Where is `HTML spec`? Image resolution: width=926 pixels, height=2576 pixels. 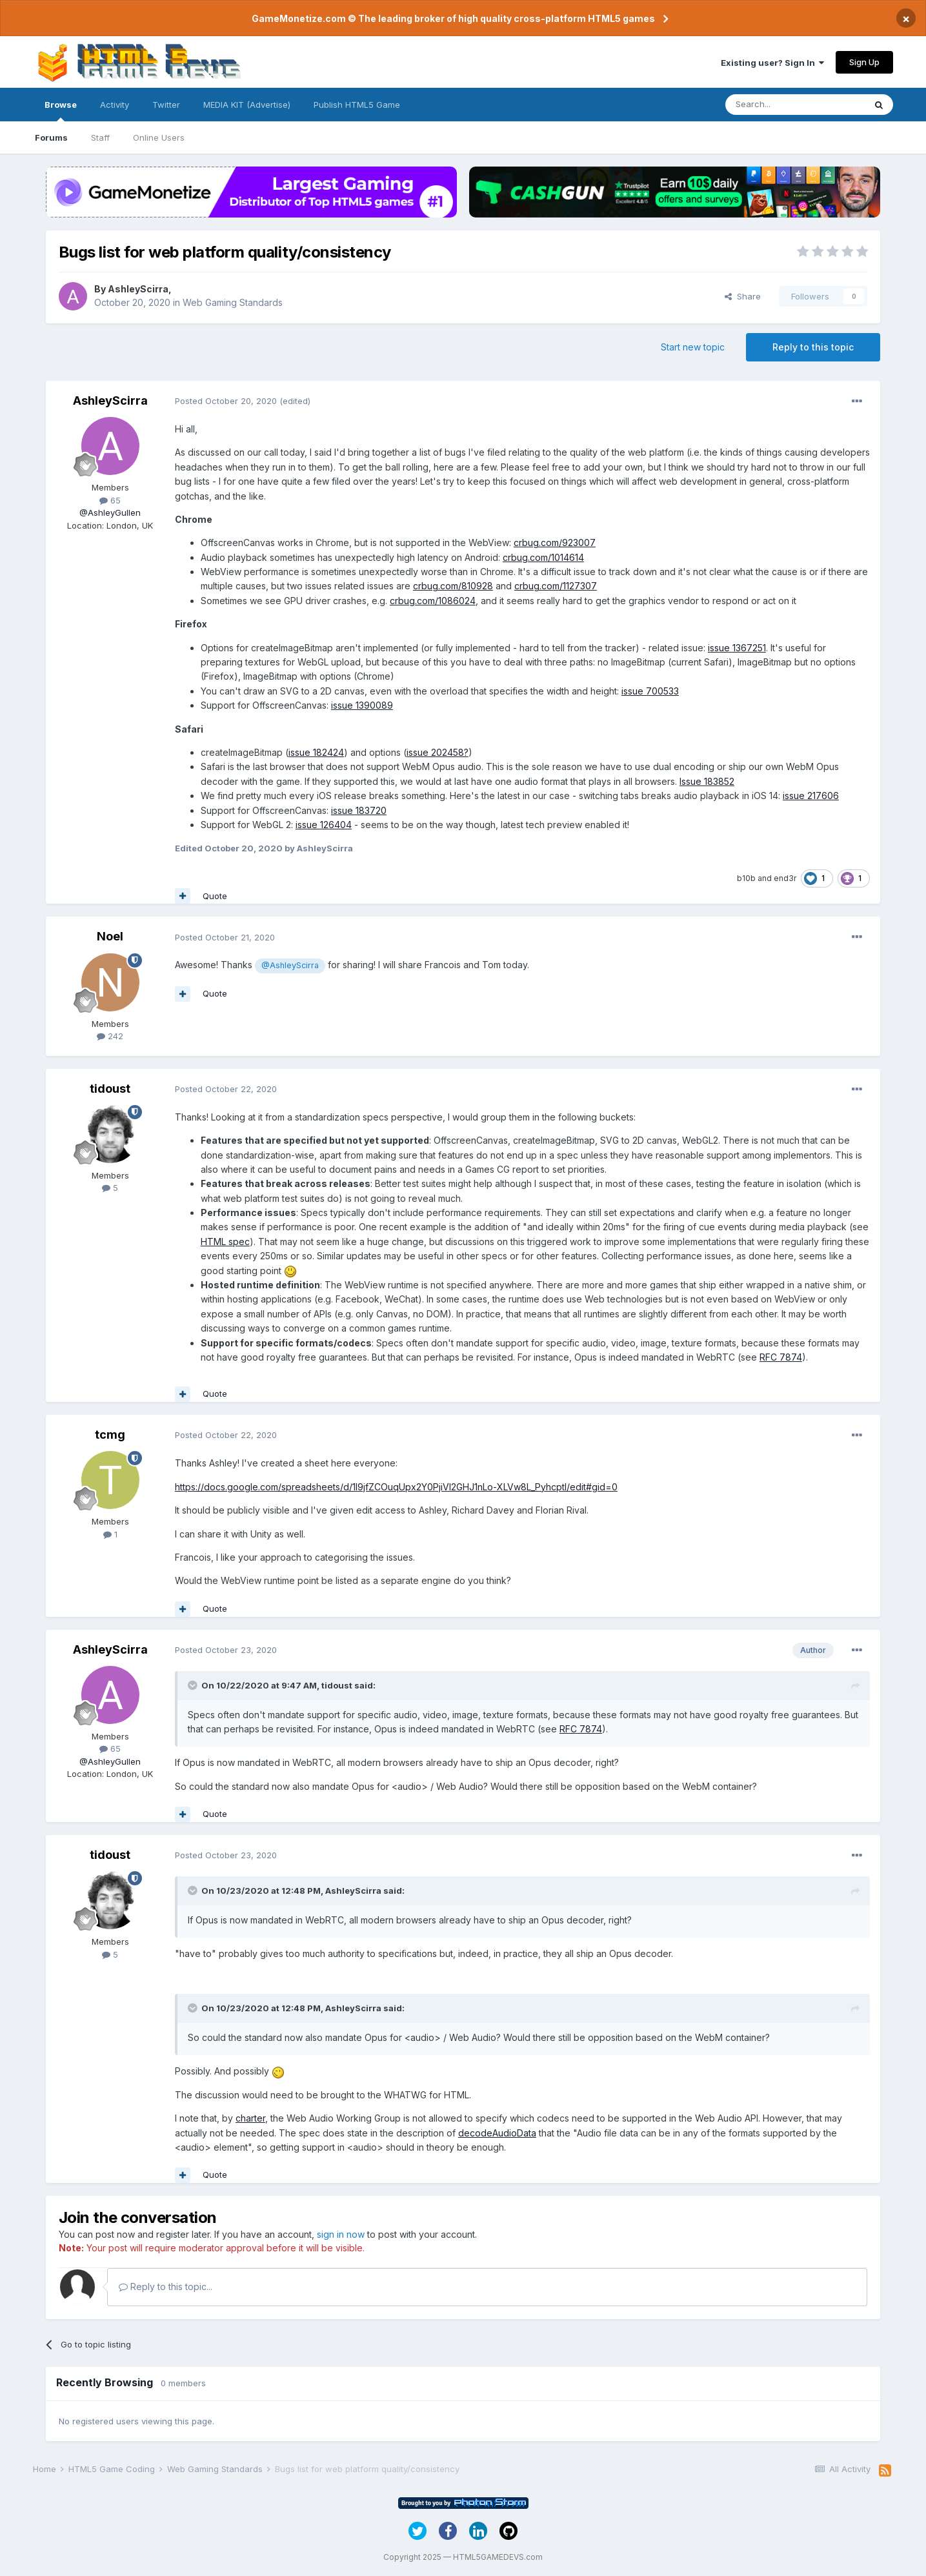 HTML spec is located at coordinates (225, 1241).